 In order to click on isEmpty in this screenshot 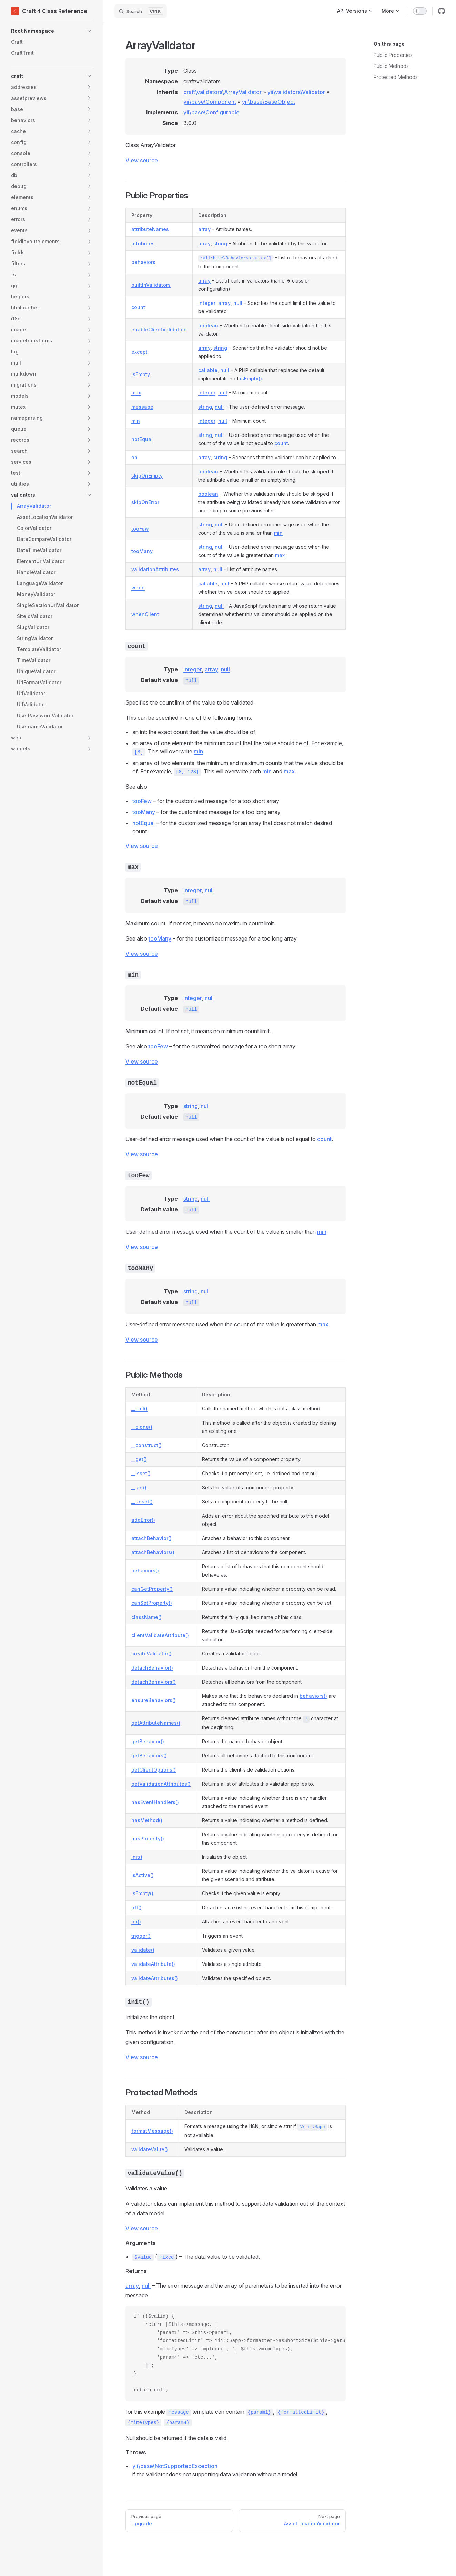, I will do `click(140, 374)`.